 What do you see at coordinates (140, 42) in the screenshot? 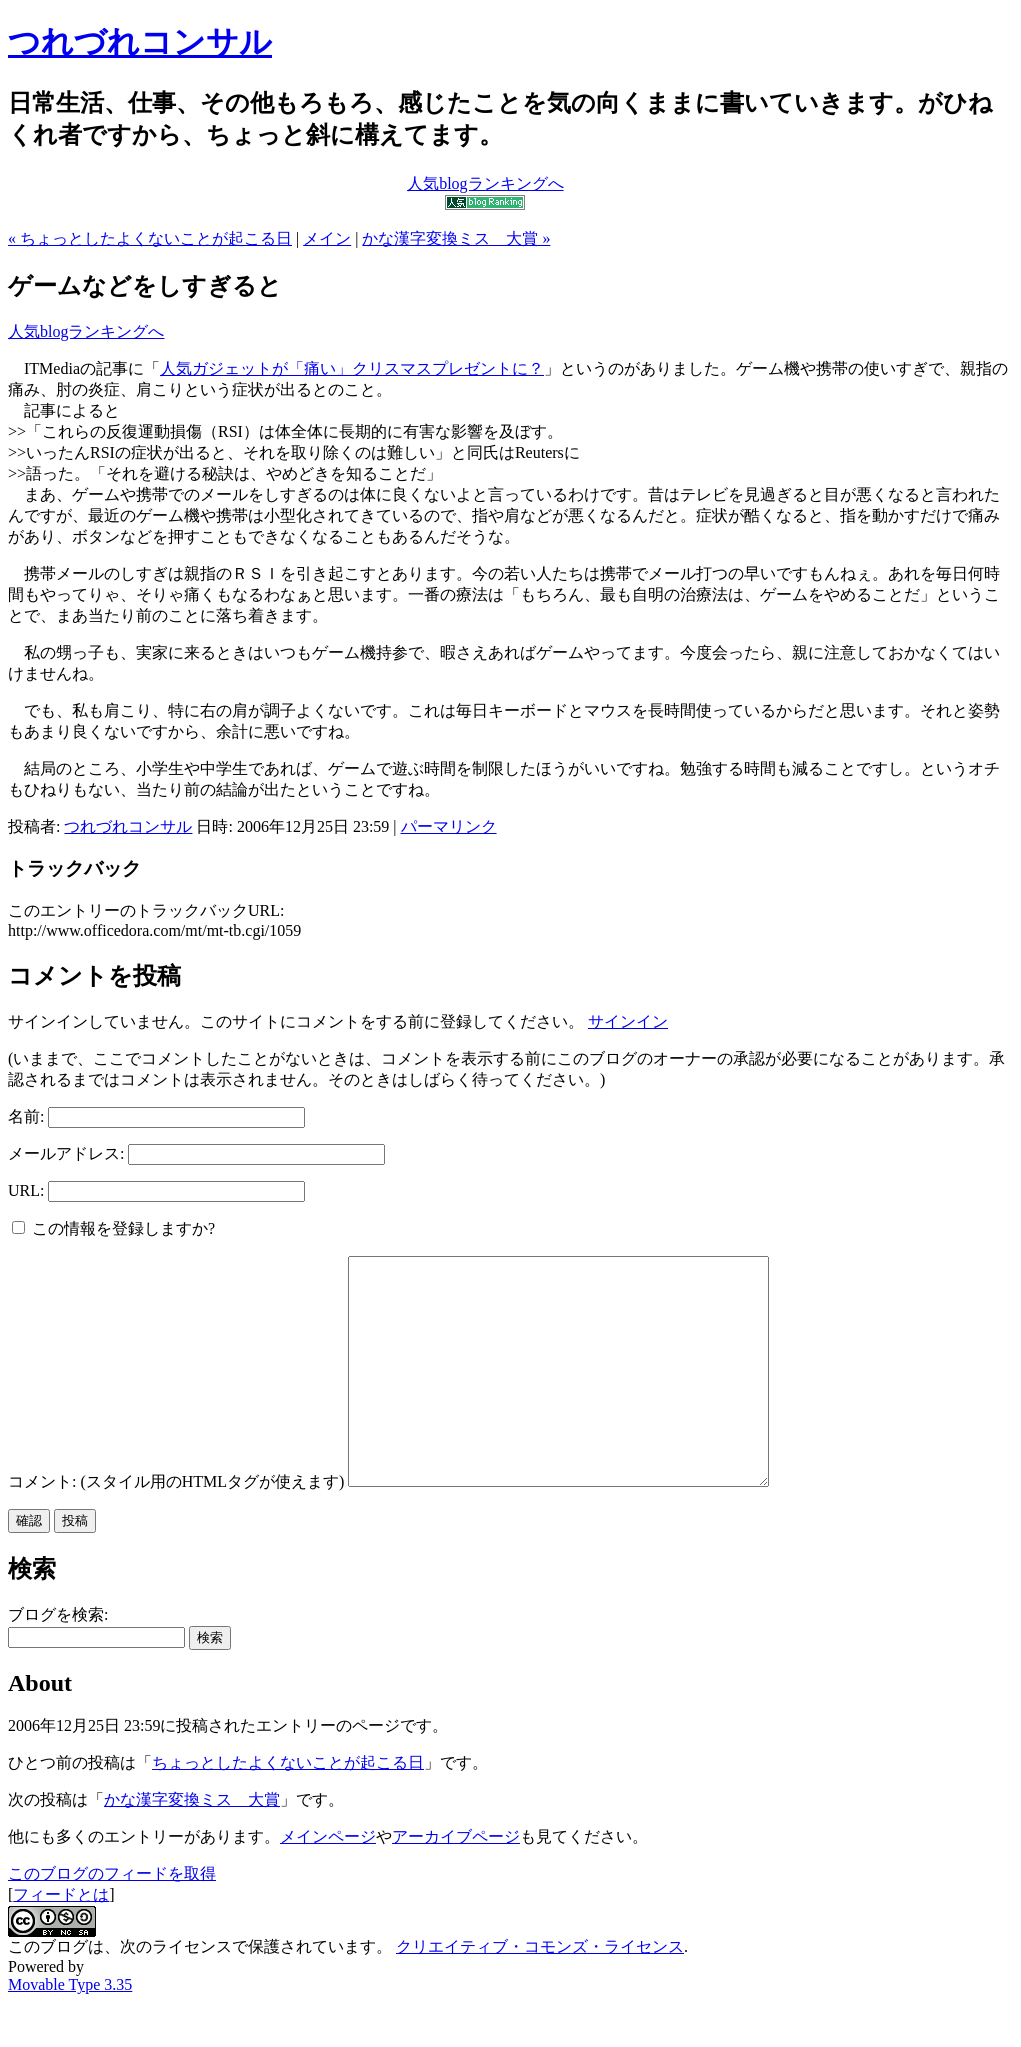
I see `つれづれコンサル` at bounding box center [140, 42].